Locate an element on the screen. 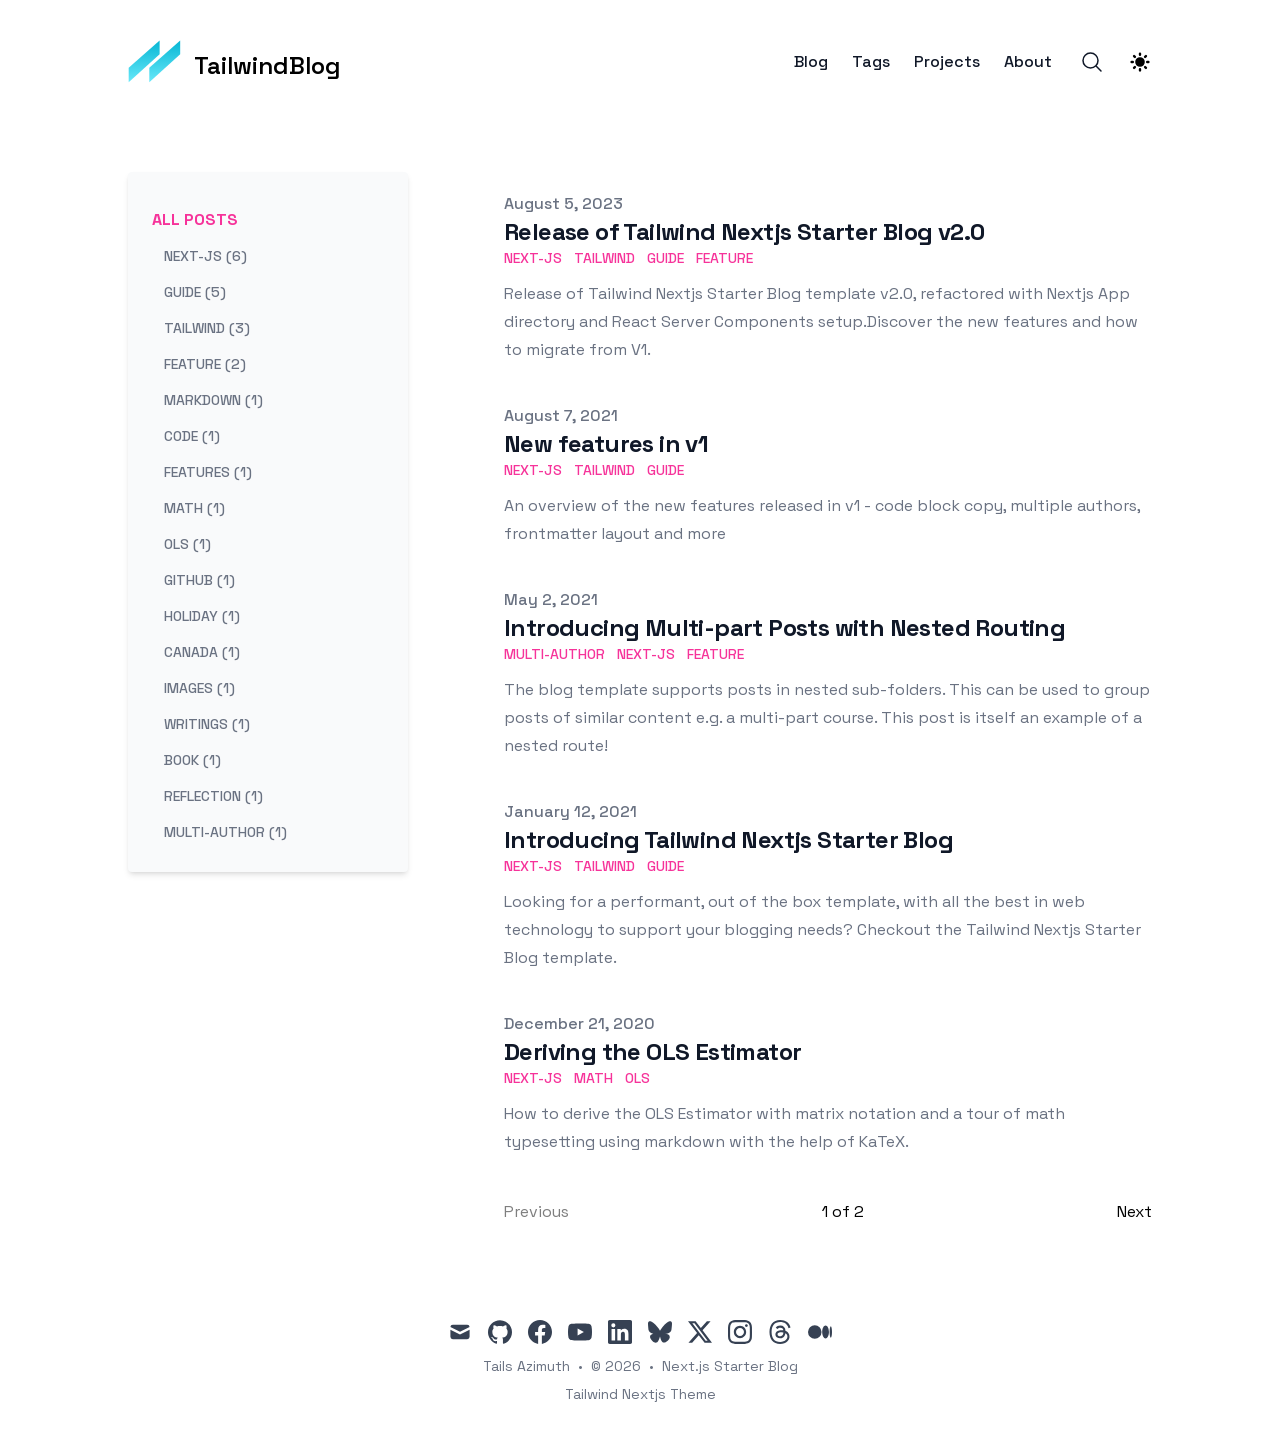 The width and height of the screenshot is (1280, 1436). images (1) [View posts tagged images] is located at coordinates (199, 688).